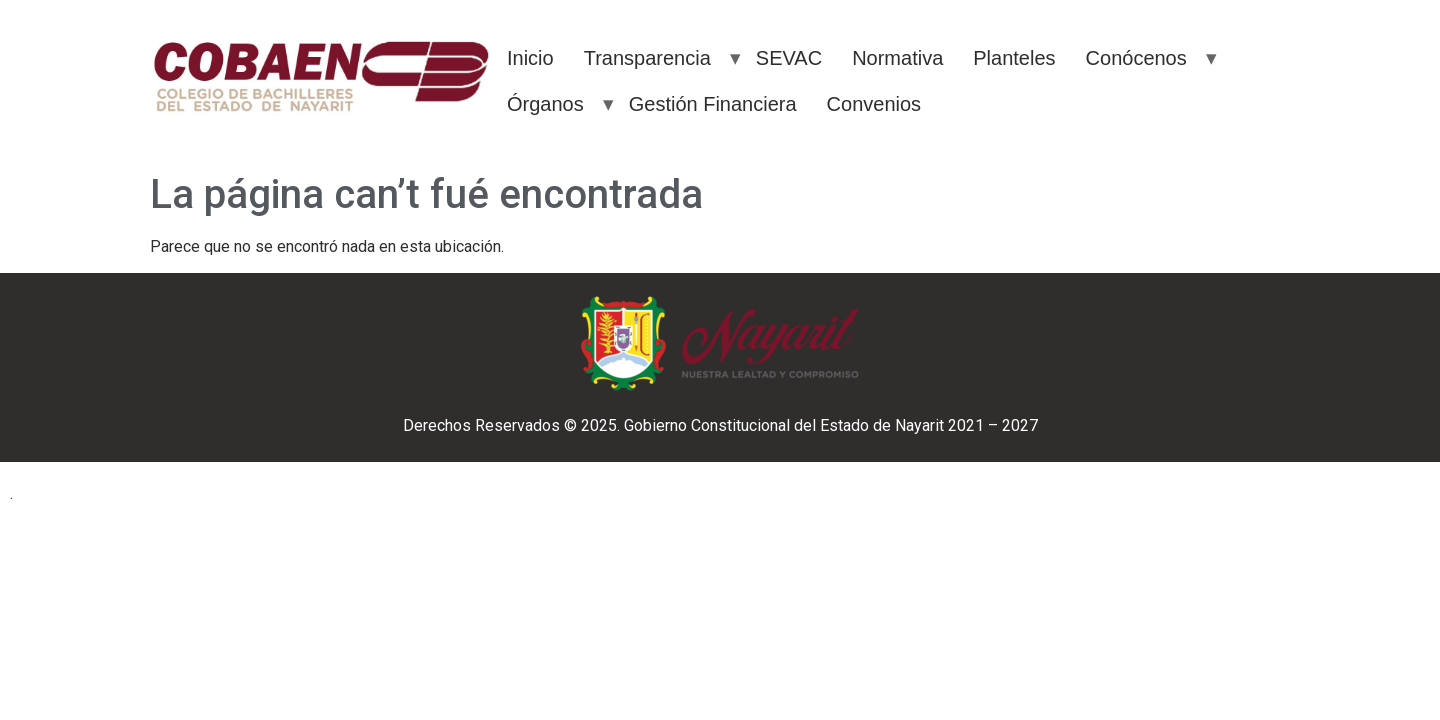  What do you see at coordinates (647, 58) in the screenshot?
I see `Transparencia` at bounding box center [647, 58].